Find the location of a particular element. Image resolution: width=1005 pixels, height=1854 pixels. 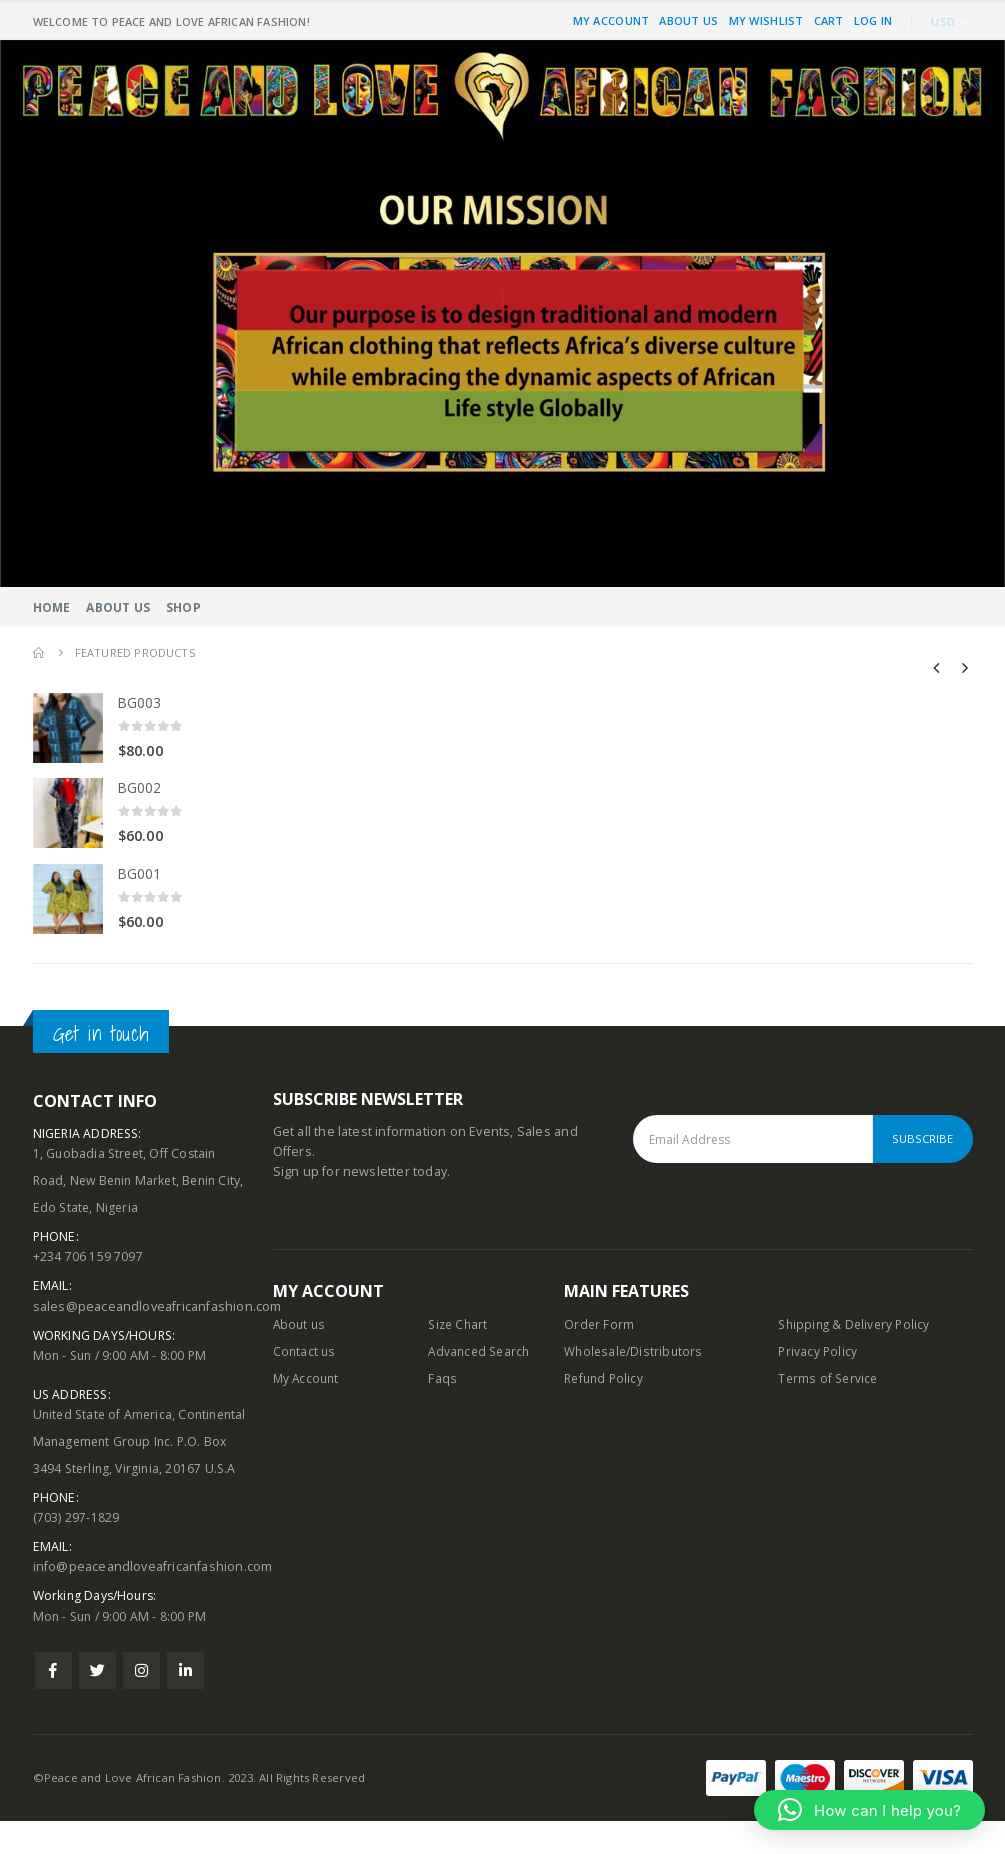

Cart is located at coordinates (829, 20).